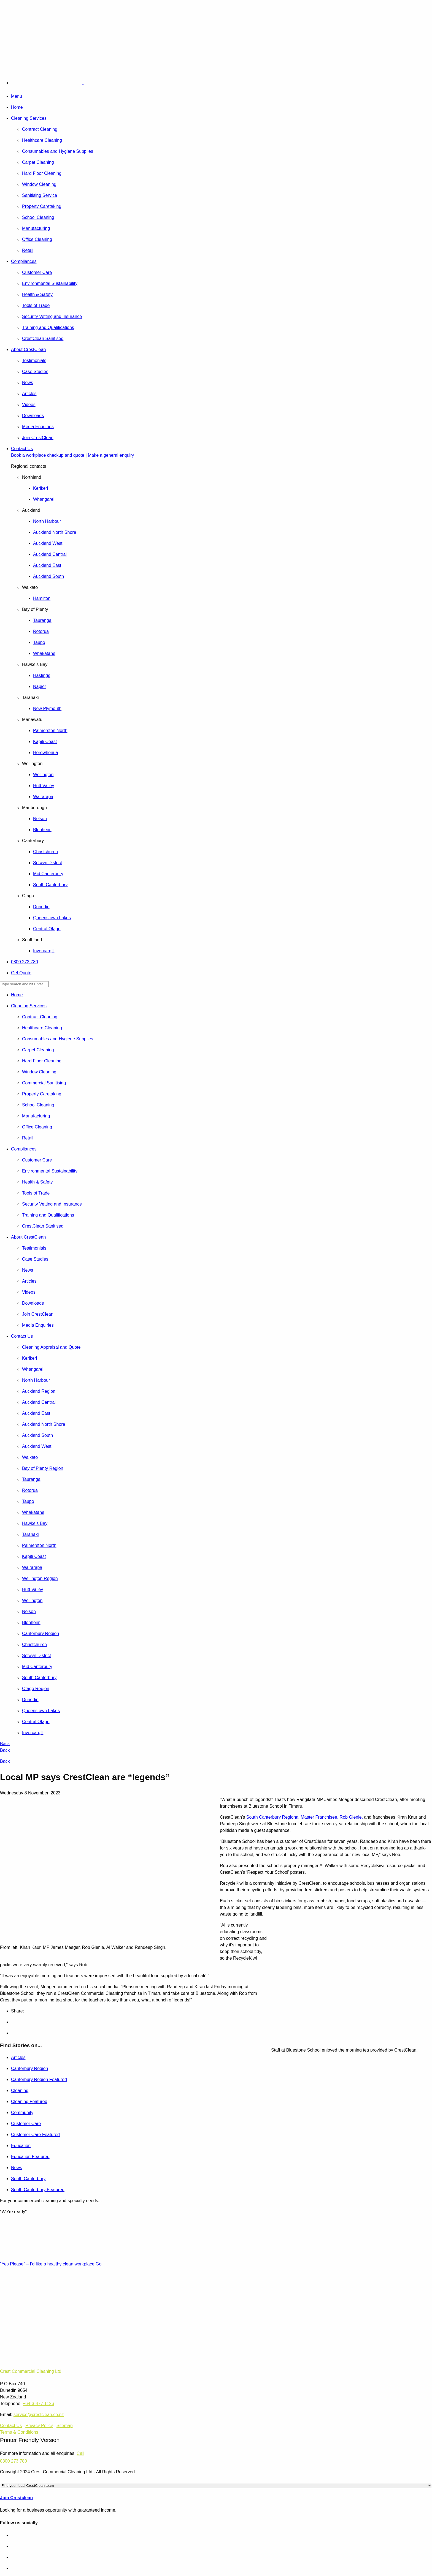 The height and width of the screenshot is (2576, 432). Describe the element at coordinates (47, 521) in the screenshot. I see `North Harbour` at that location.